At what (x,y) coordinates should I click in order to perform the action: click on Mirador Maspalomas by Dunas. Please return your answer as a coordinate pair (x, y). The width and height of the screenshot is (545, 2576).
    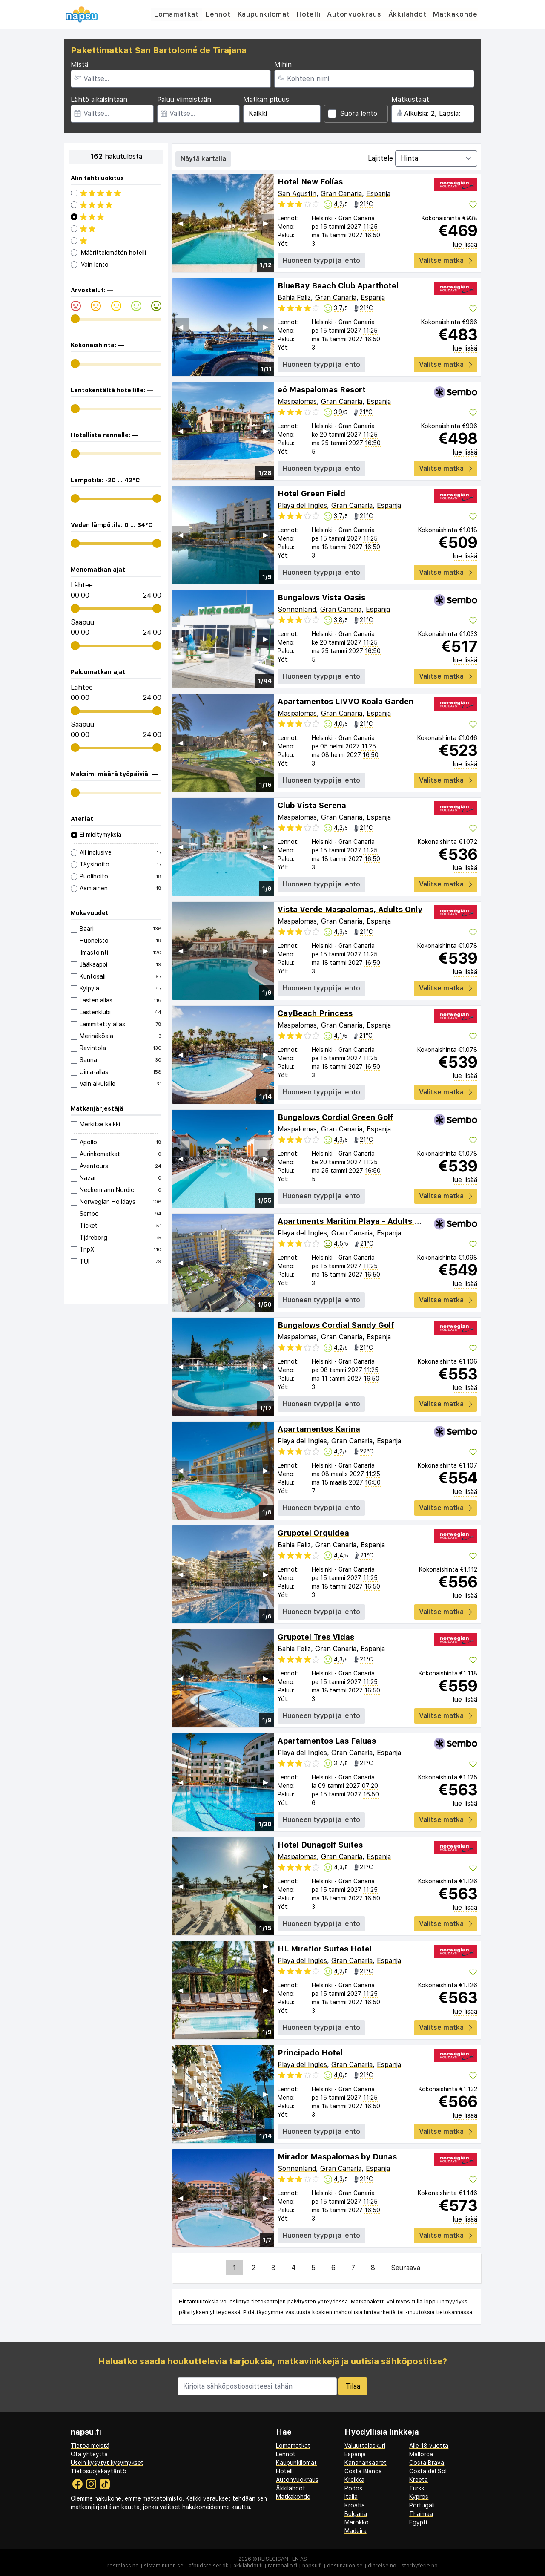
    Looking at the image, I should click on (337, 2156).